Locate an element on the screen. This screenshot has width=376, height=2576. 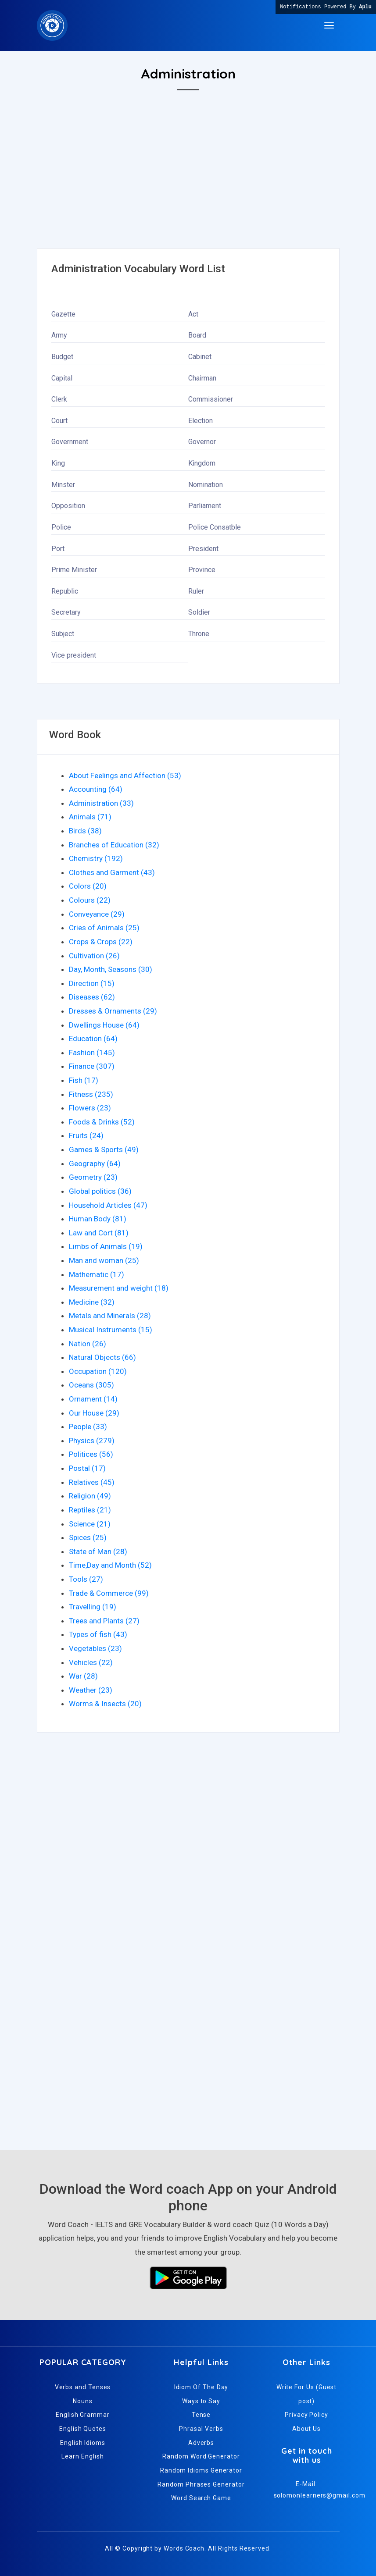
Reptiles (21) is located at coordinates (90, 1509).